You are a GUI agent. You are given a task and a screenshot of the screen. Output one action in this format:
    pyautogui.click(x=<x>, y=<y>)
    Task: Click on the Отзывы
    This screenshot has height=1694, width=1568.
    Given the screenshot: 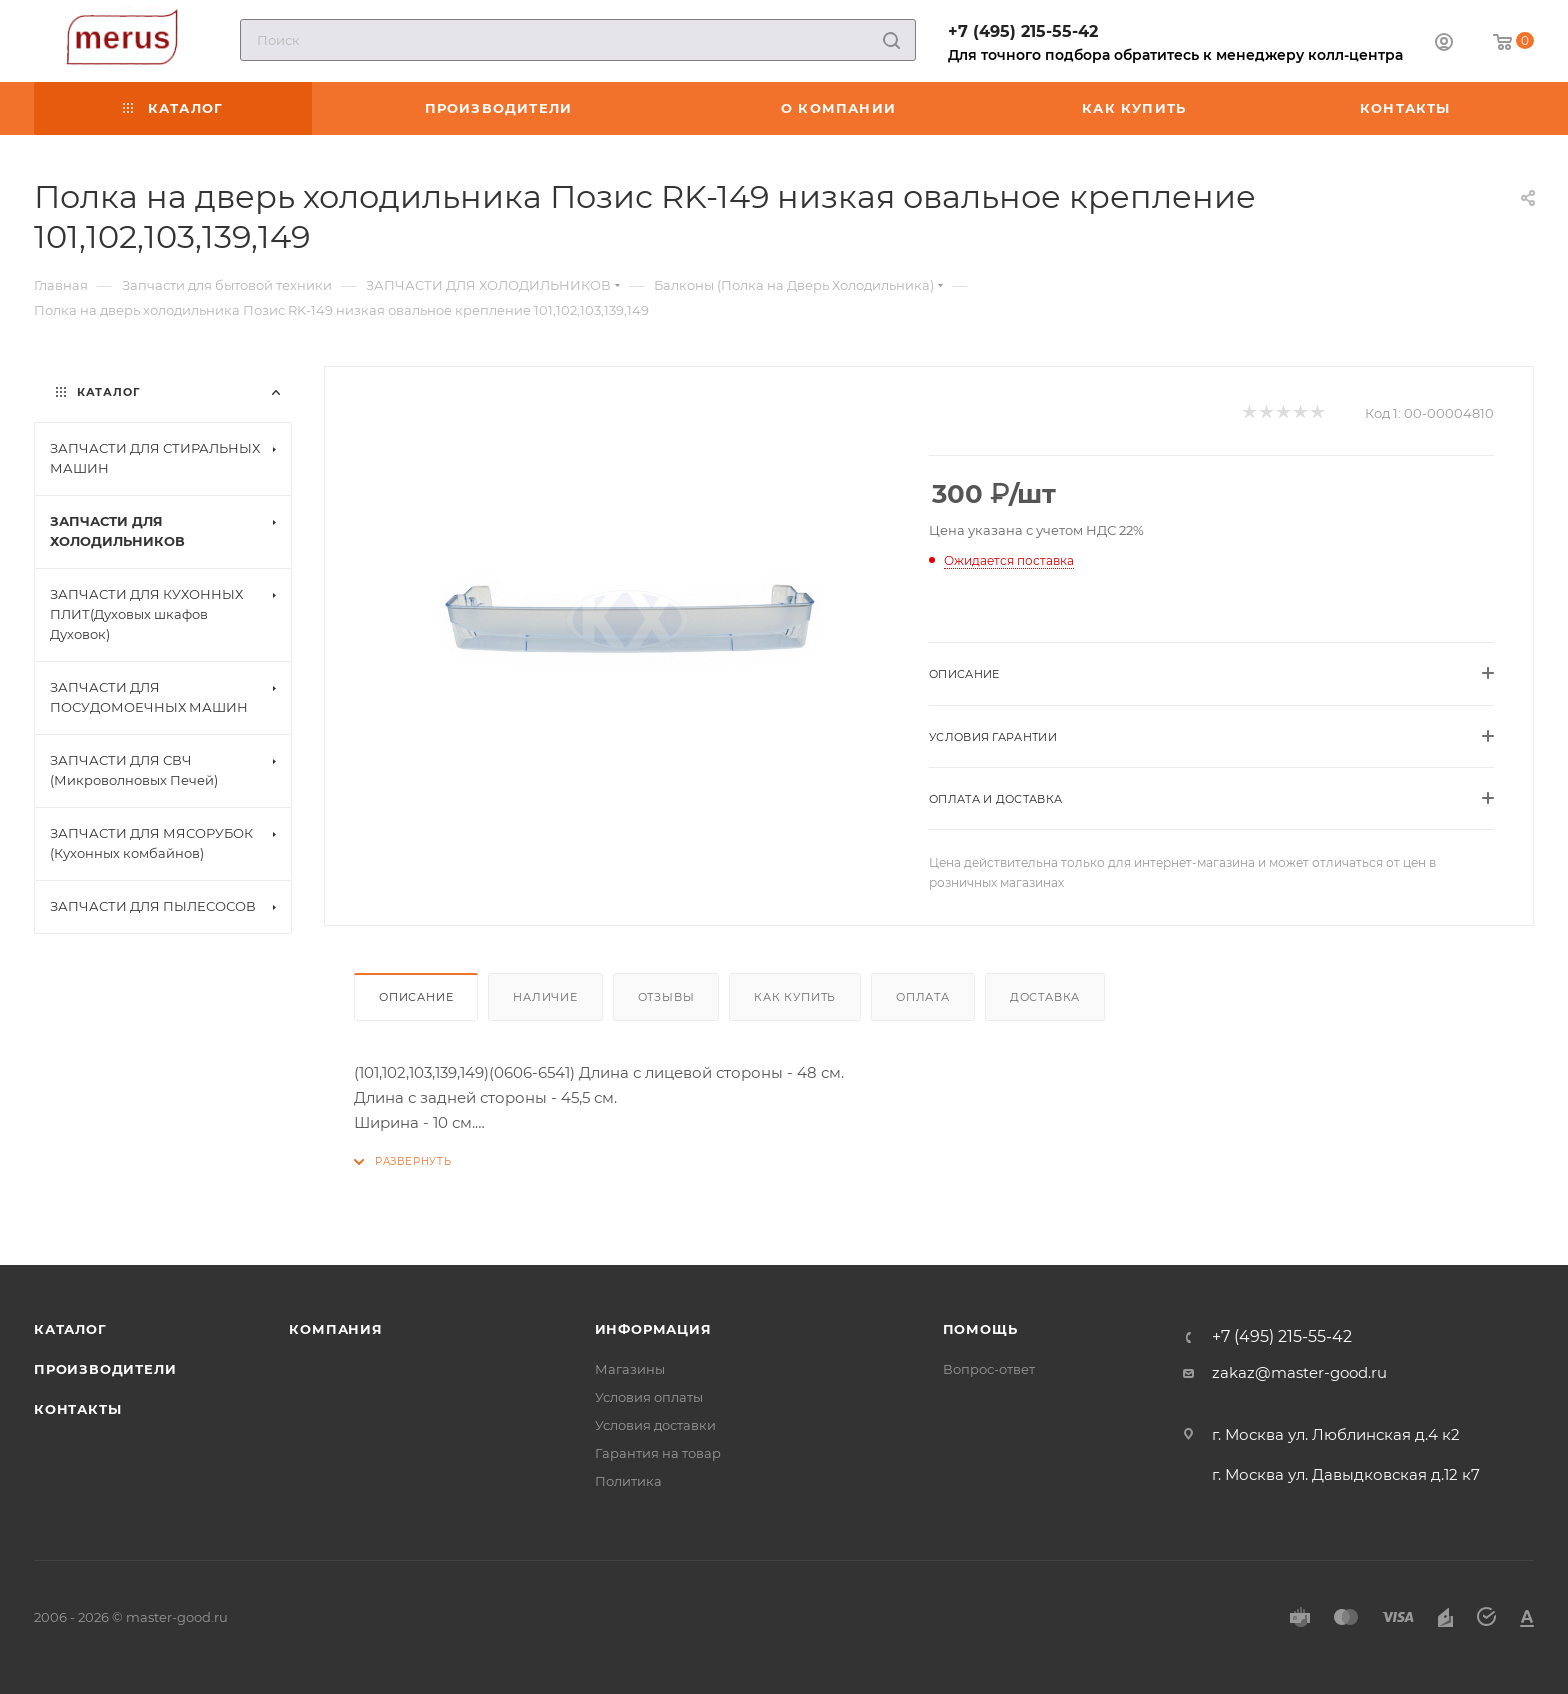 What is the action you would take?
    pyautogui.click(x=666, y=997)
    